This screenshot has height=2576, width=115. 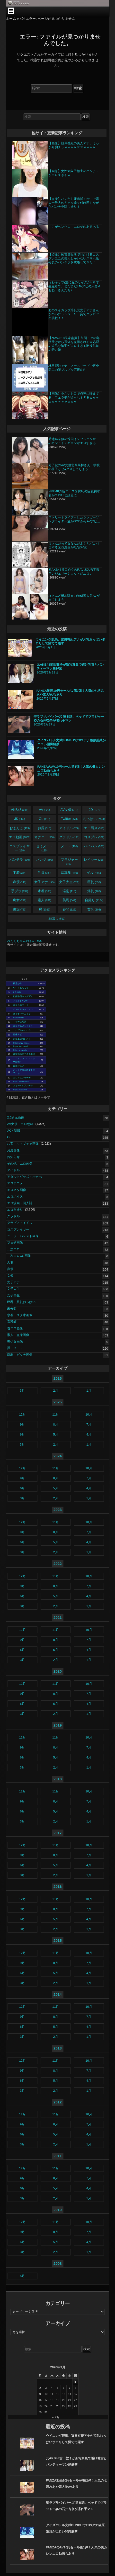 What do you see at coordinates (88, 1414) in the screenshot?
I see `10月` at bounding box center [88, 1414].